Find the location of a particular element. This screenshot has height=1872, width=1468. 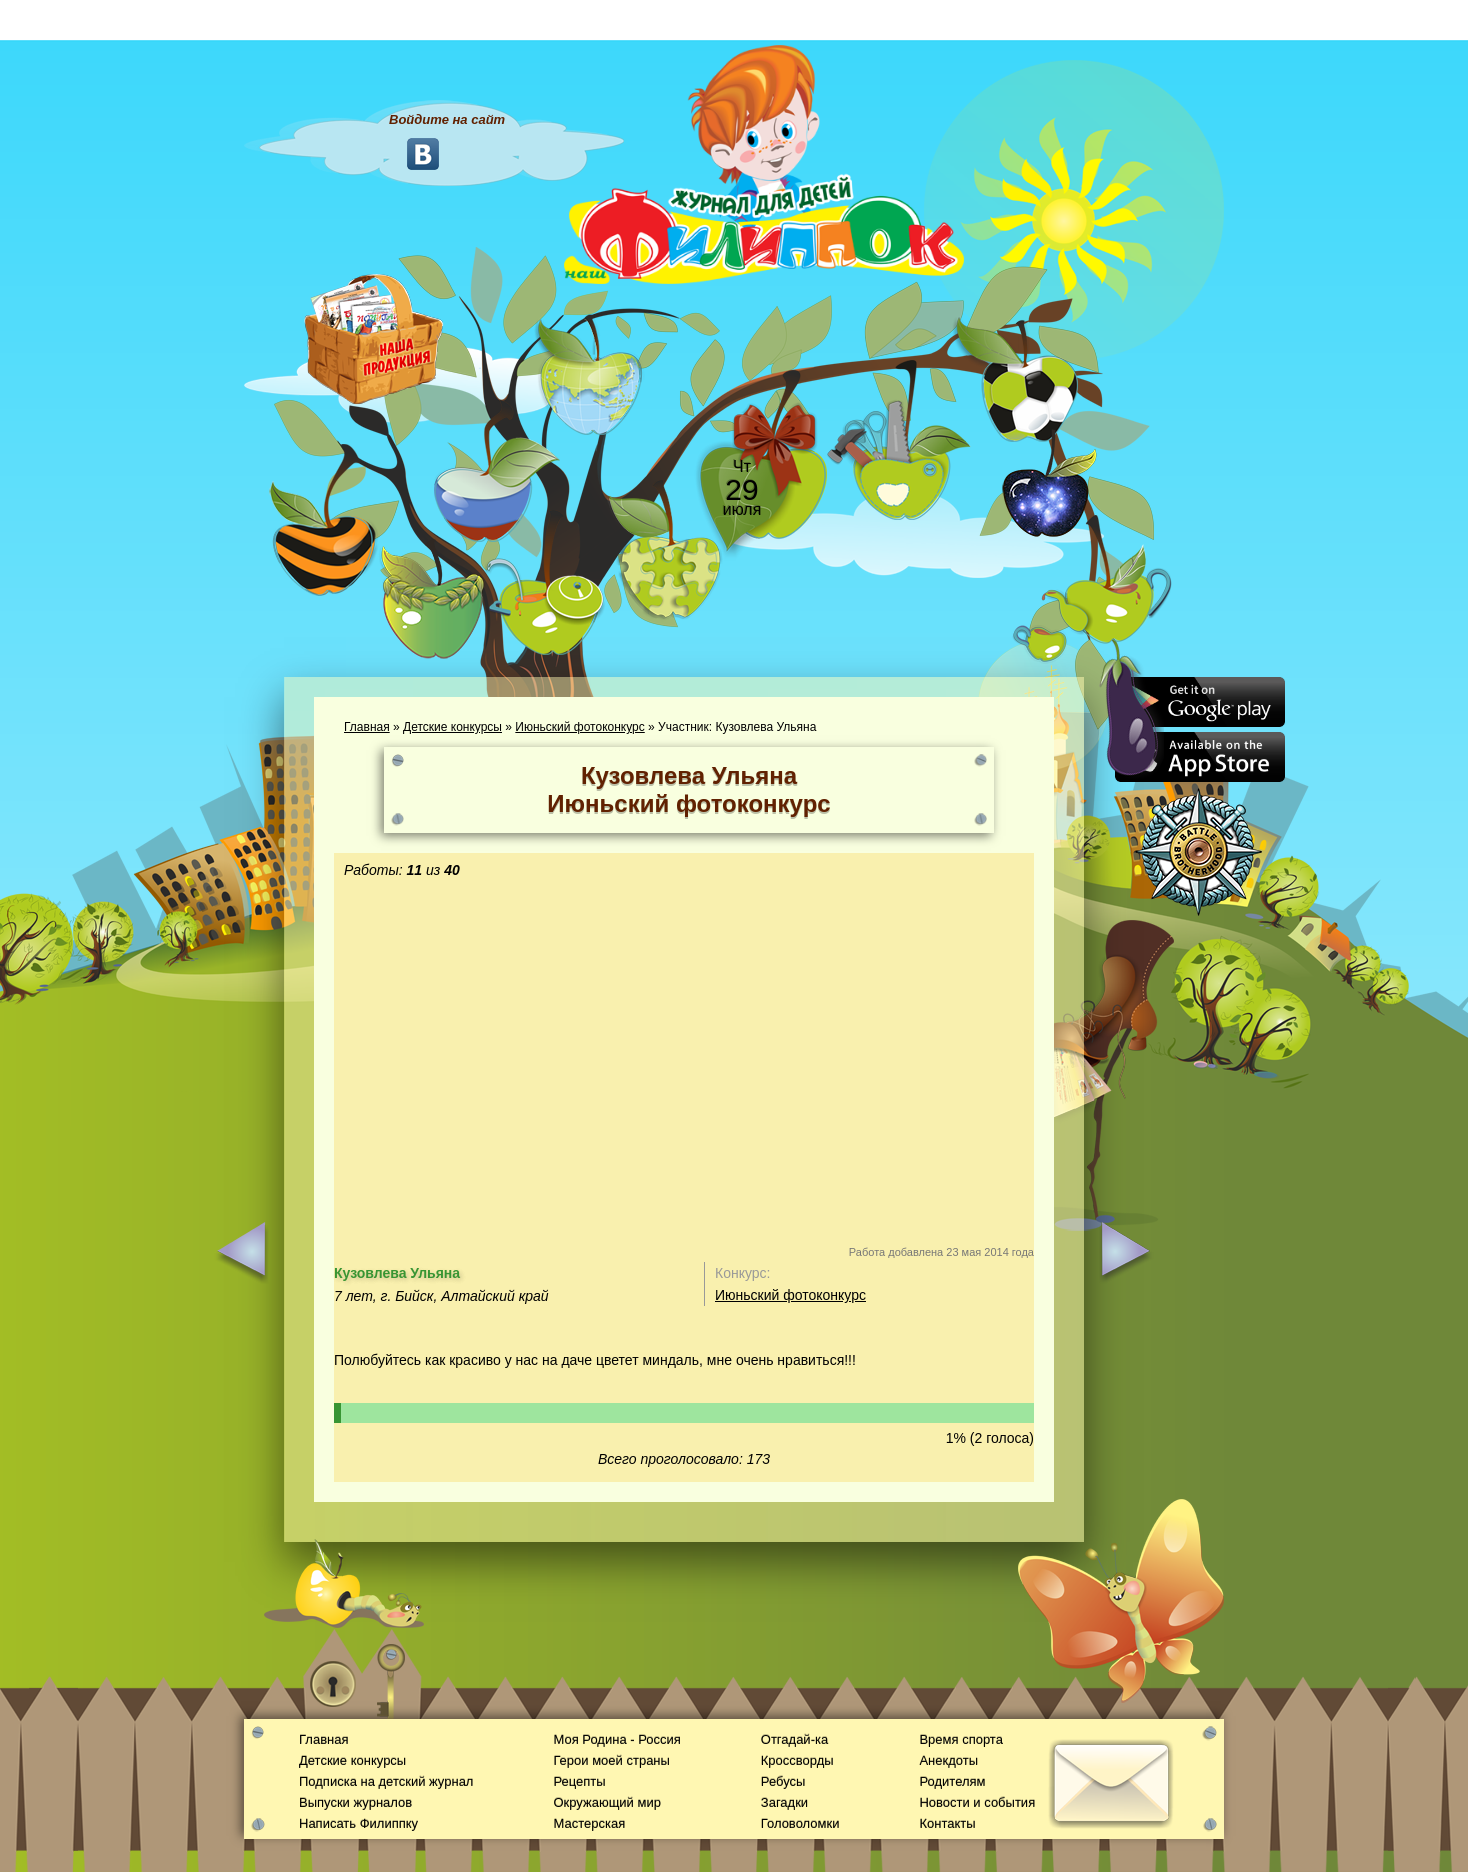

Окружающий мир is located at coordinates (606, 1802).